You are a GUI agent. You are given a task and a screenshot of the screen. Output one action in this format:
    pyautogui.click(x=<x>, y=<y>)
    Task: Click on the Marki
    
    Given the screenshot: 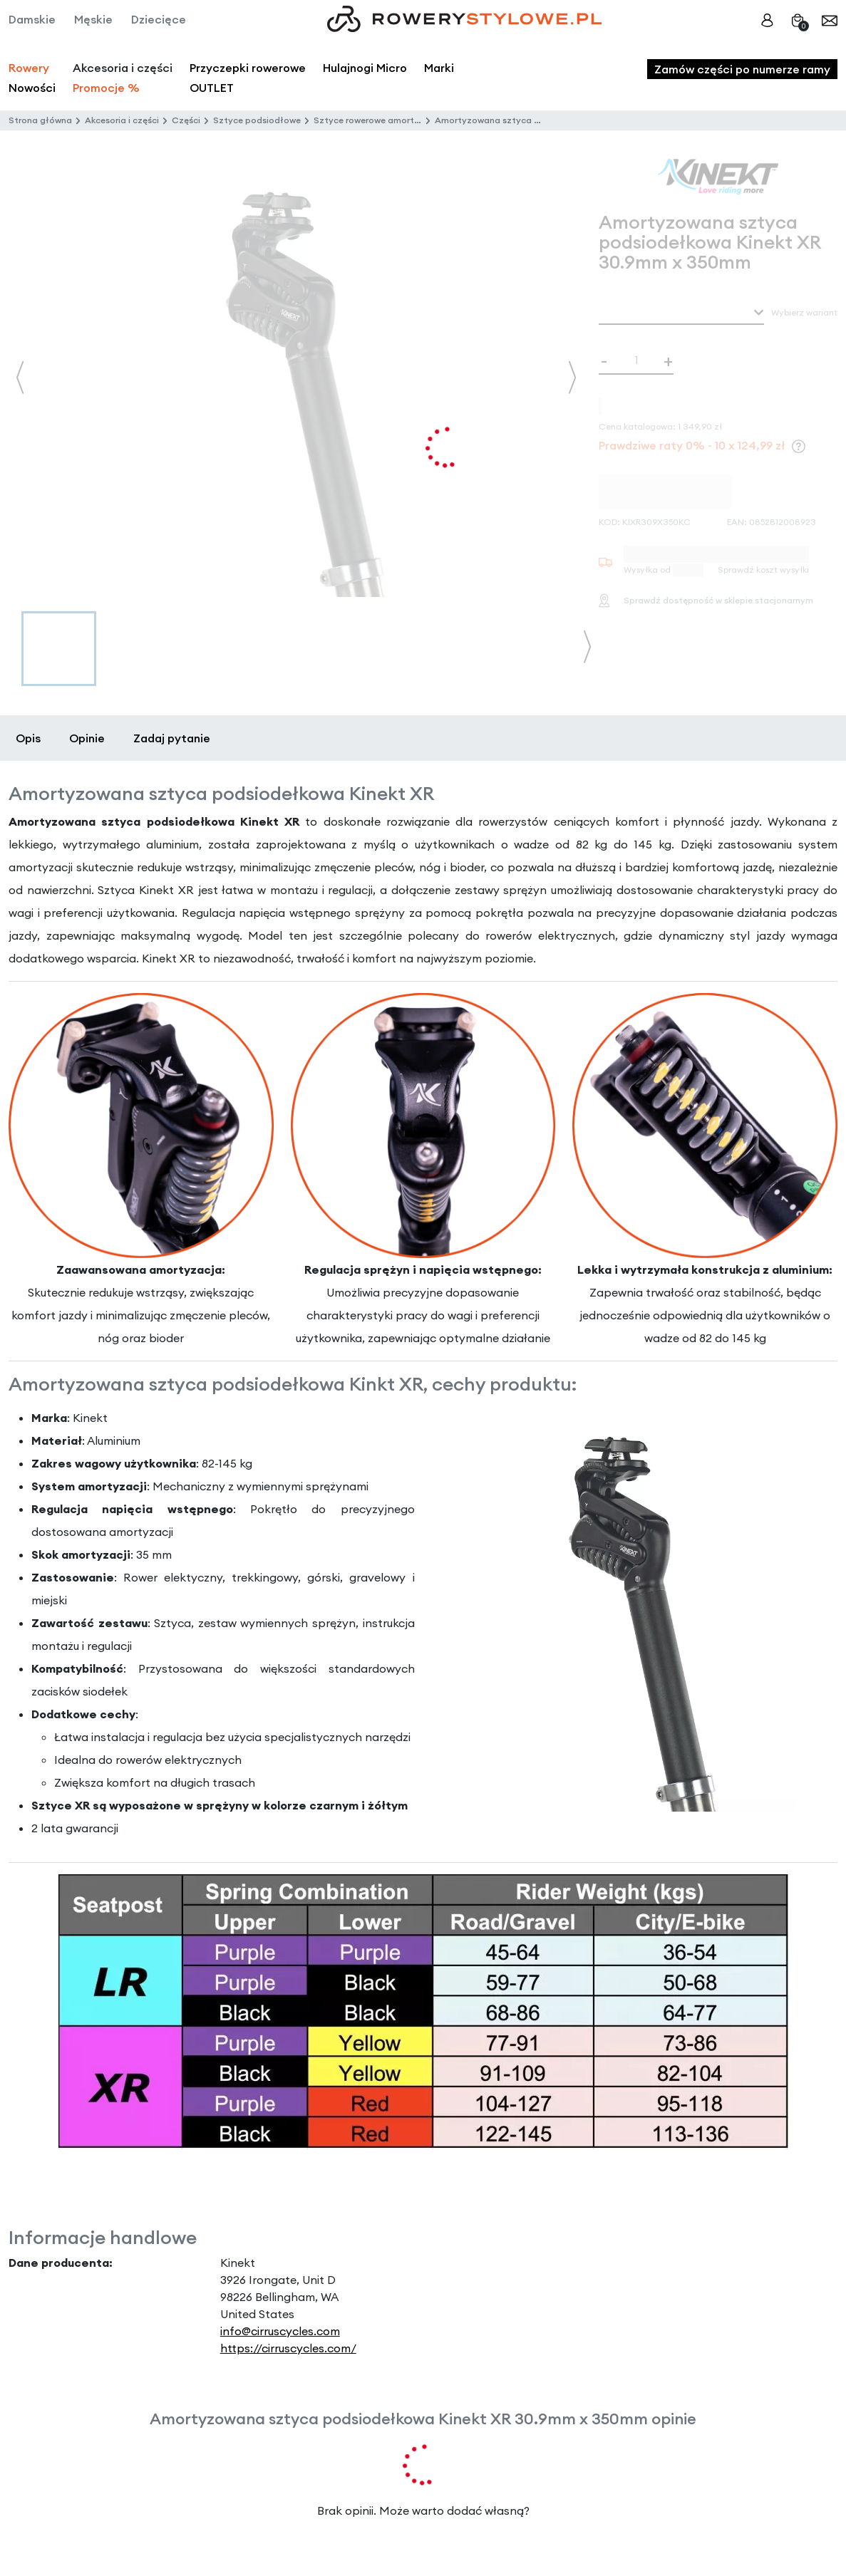 What is the action you would take?
    pyautogui.click(x=439, y=68)
    